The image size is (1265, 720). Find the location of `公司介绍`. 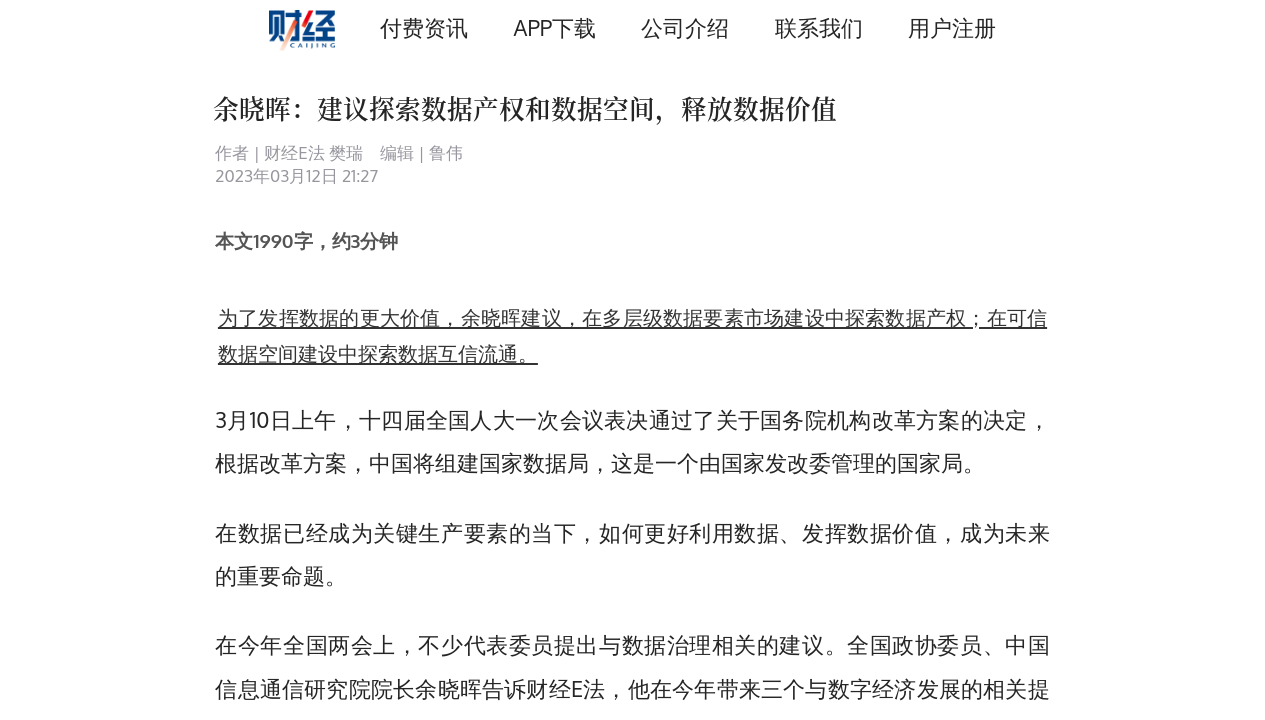

公司介绍 is located at coordinates (685, 27).